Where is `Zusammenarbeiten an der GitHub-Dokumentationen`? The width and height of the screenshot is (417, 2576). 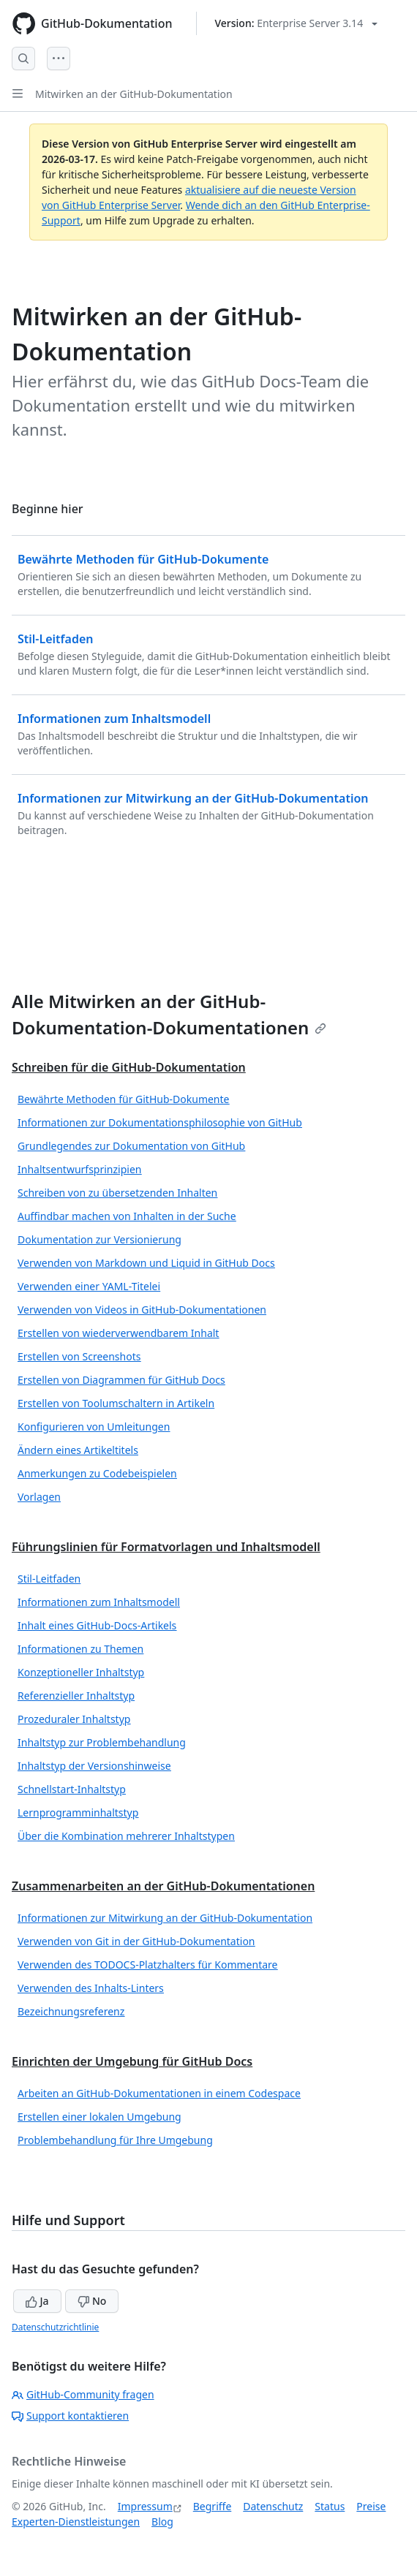
Zusammenarbeiten an der GitHub-Dokumentationen is located at coordinates (163, 1886).